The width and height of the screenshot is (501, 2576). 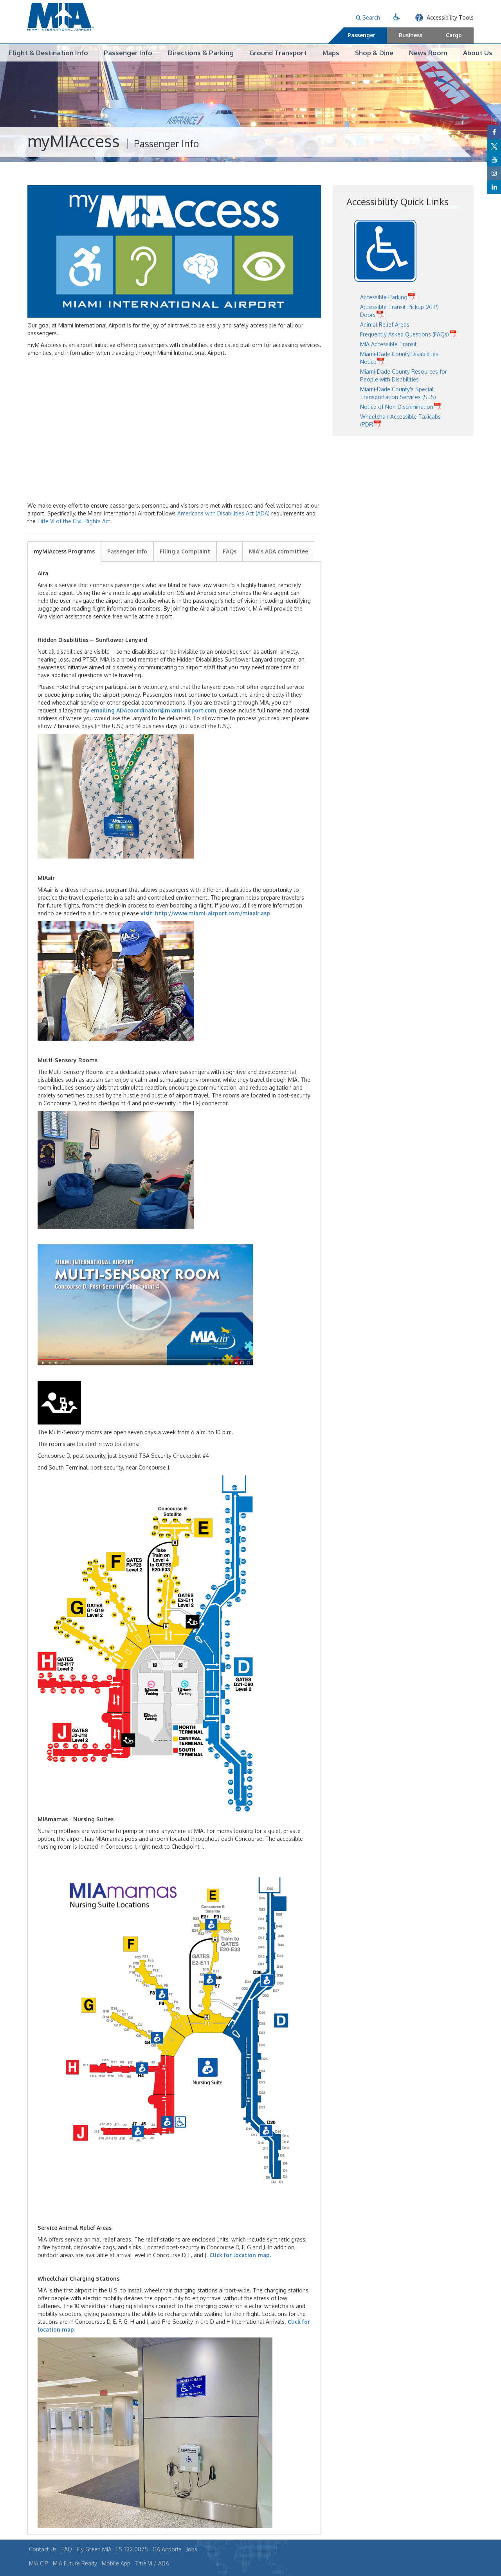 What do you see at coordinates (229, 551) in the screenshot?
I see `FAQs` at bounding box center [229, 551].